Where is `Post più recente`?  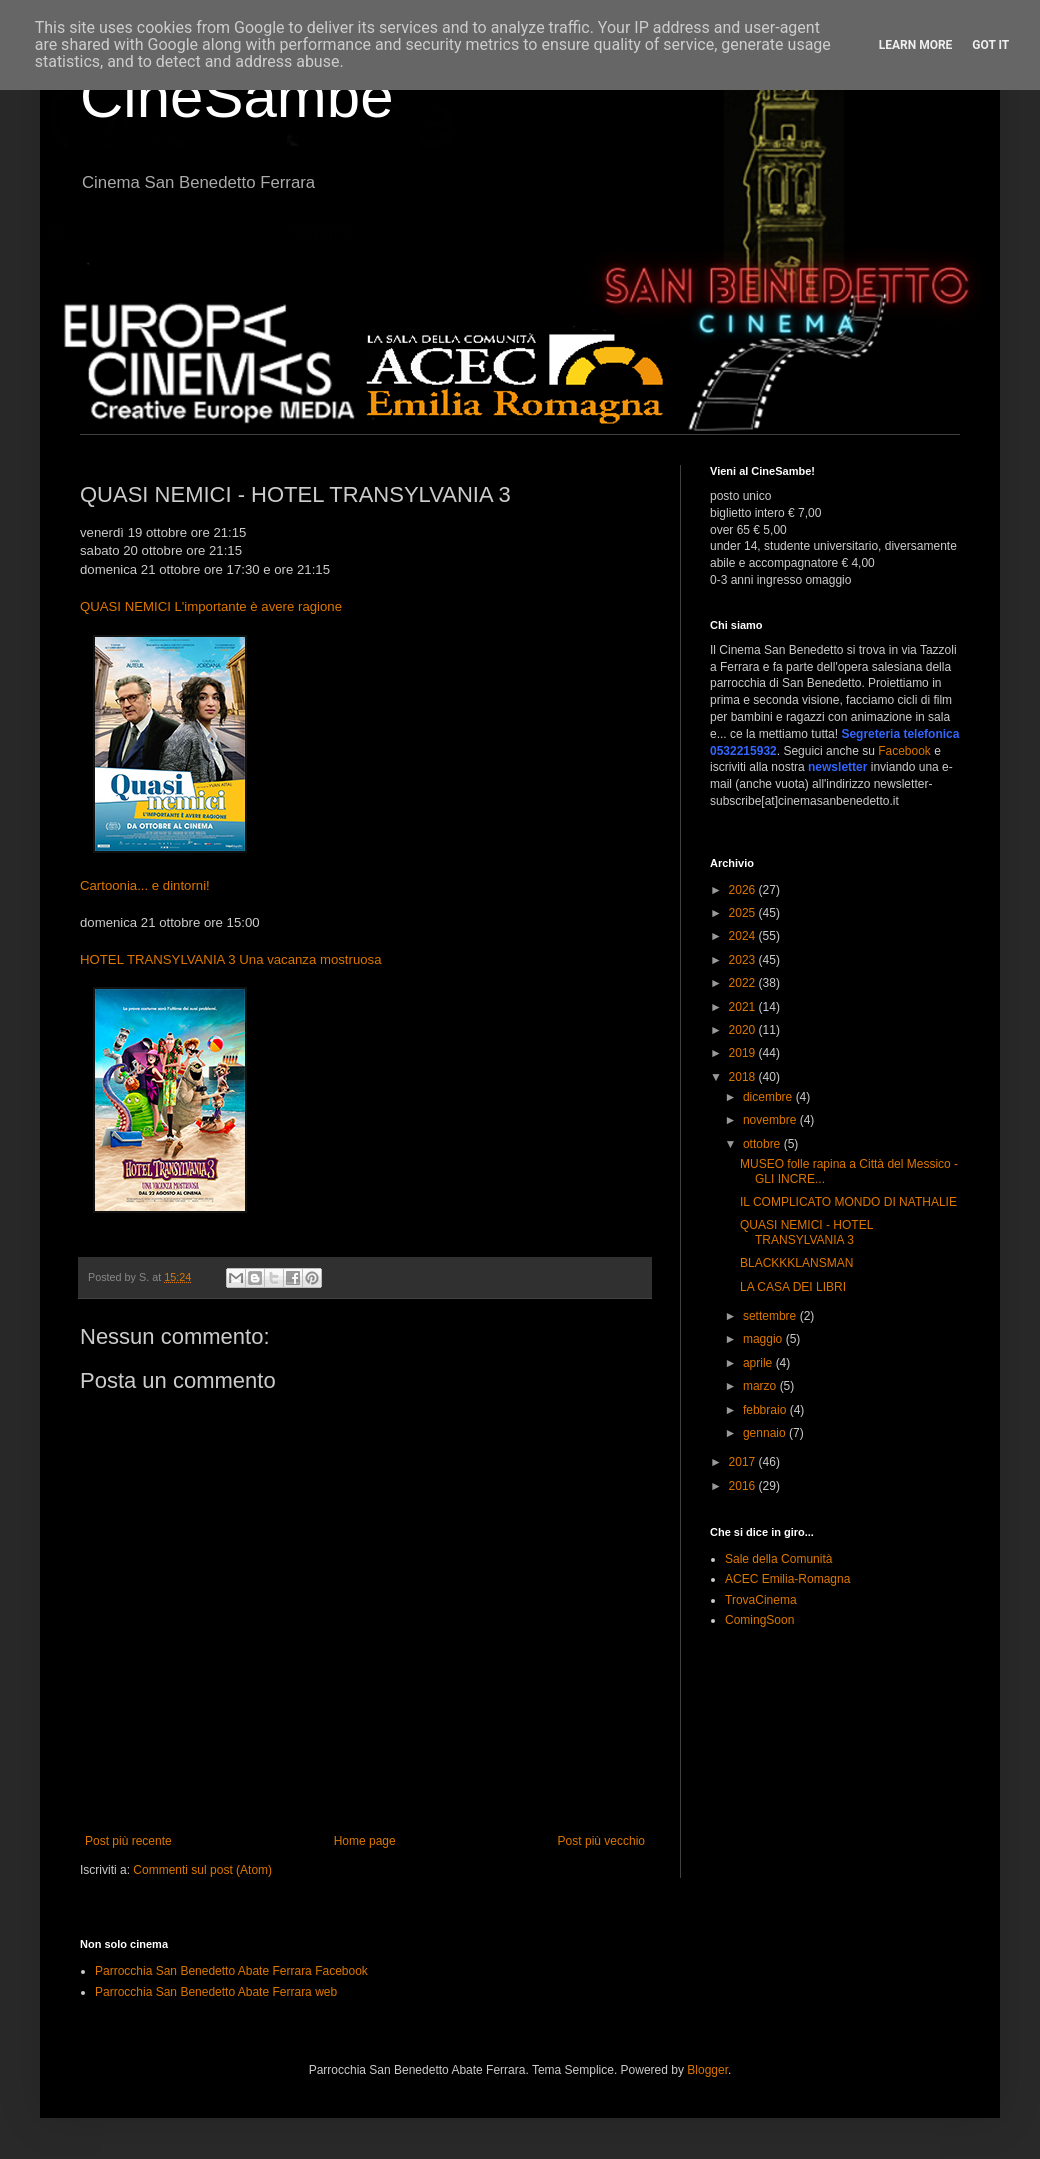
Post più recente is located at coordinates (128, 1841).